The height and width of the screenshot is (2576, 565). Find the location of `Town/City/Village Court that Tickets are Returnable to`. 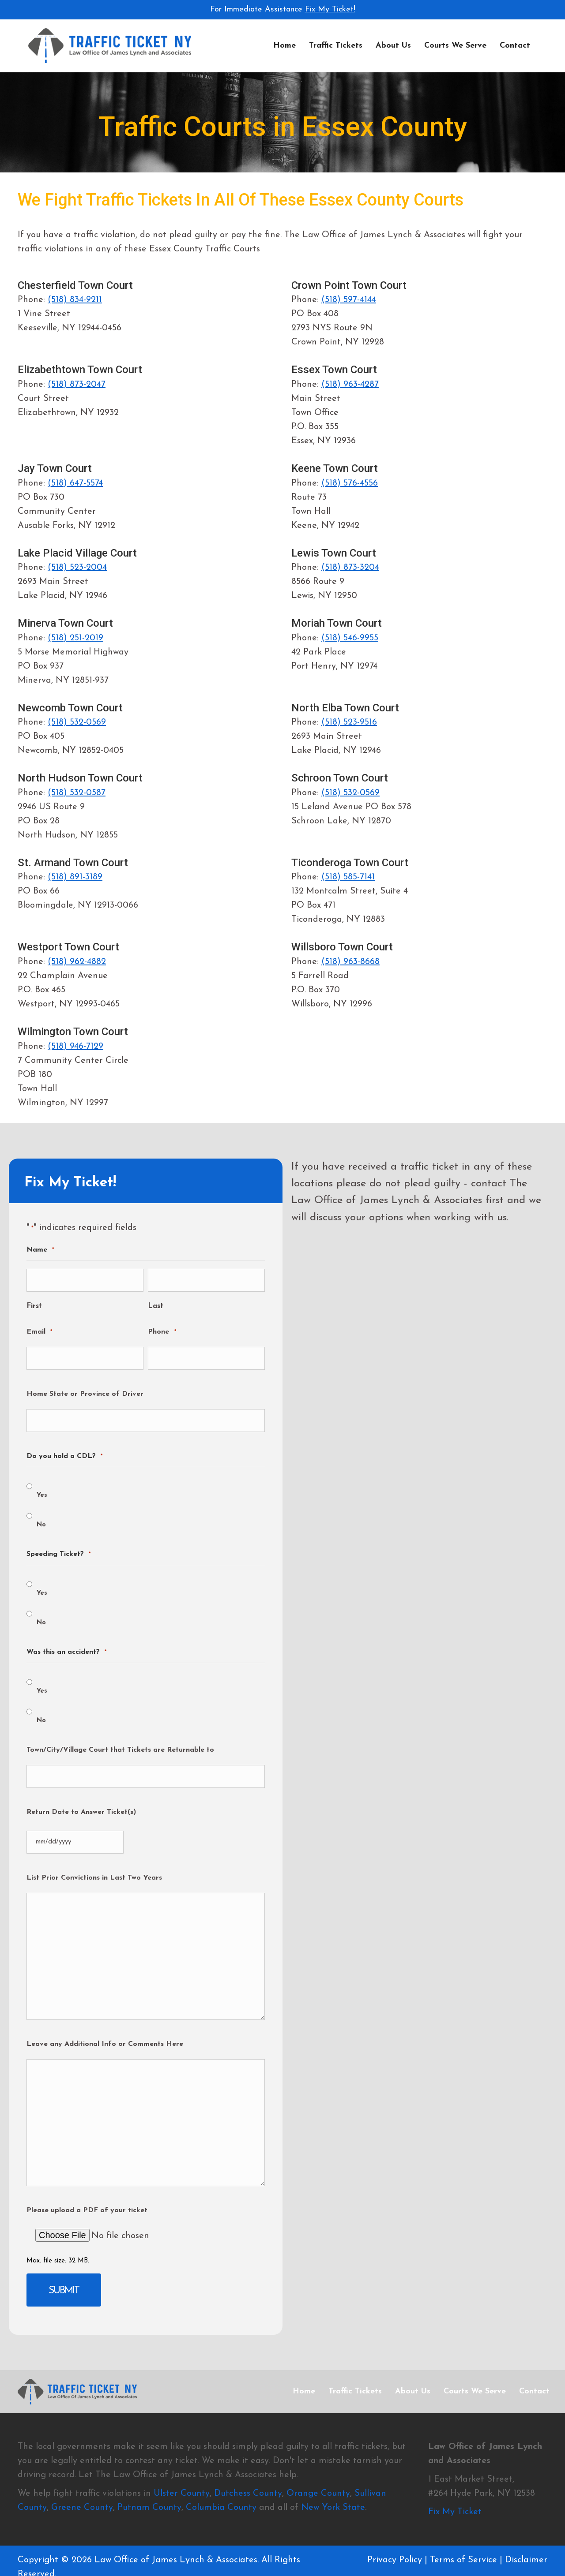

Town/City/Village Court that Tickets are Returnable to is located at coordinates (120, 1735).